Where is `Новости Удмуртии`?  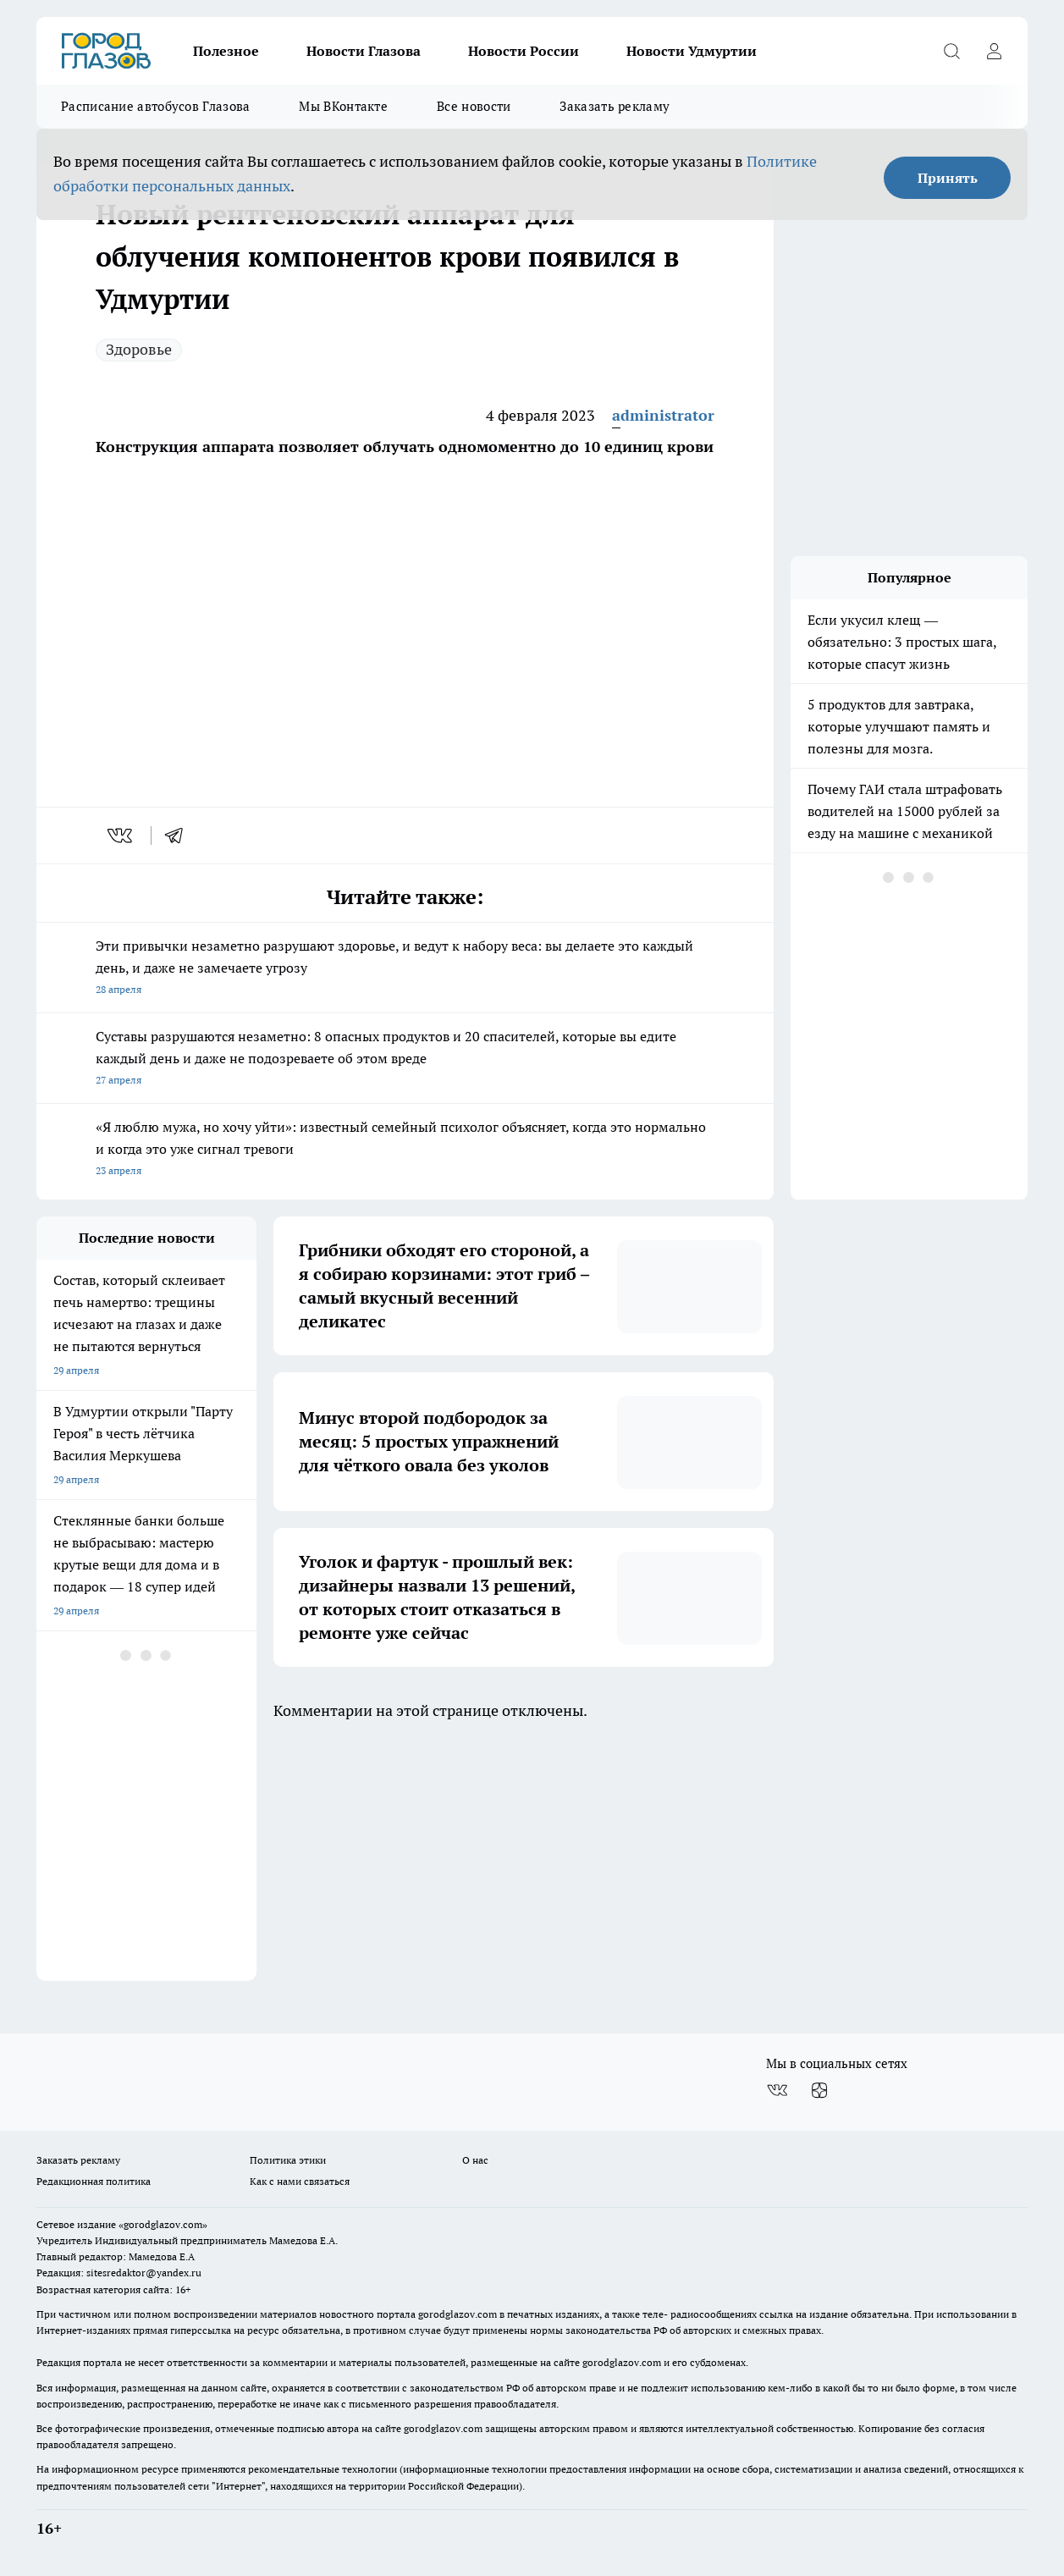
Новости Удмуртии is located at coordinates (691, 50).